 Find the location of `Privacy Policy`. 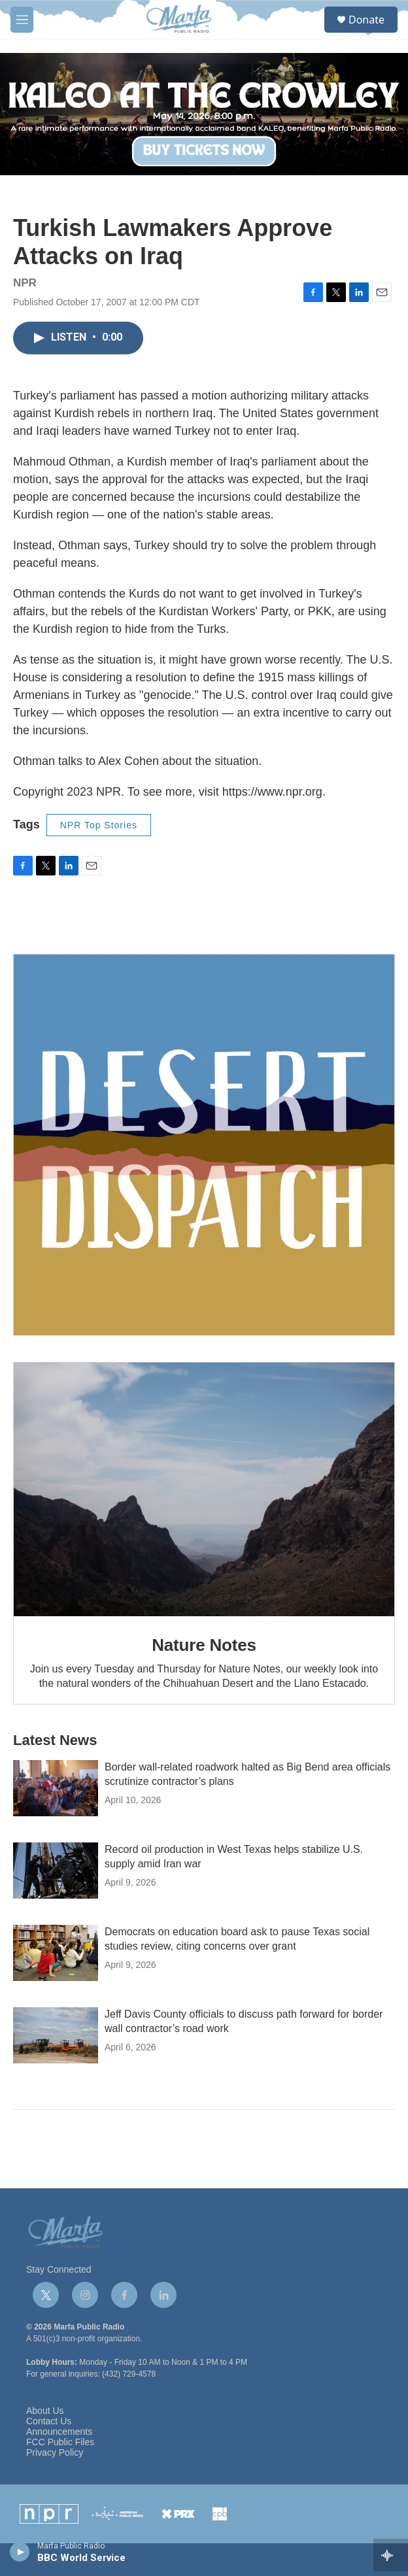

Privacy Policy is located at coordinates (54, 2453).